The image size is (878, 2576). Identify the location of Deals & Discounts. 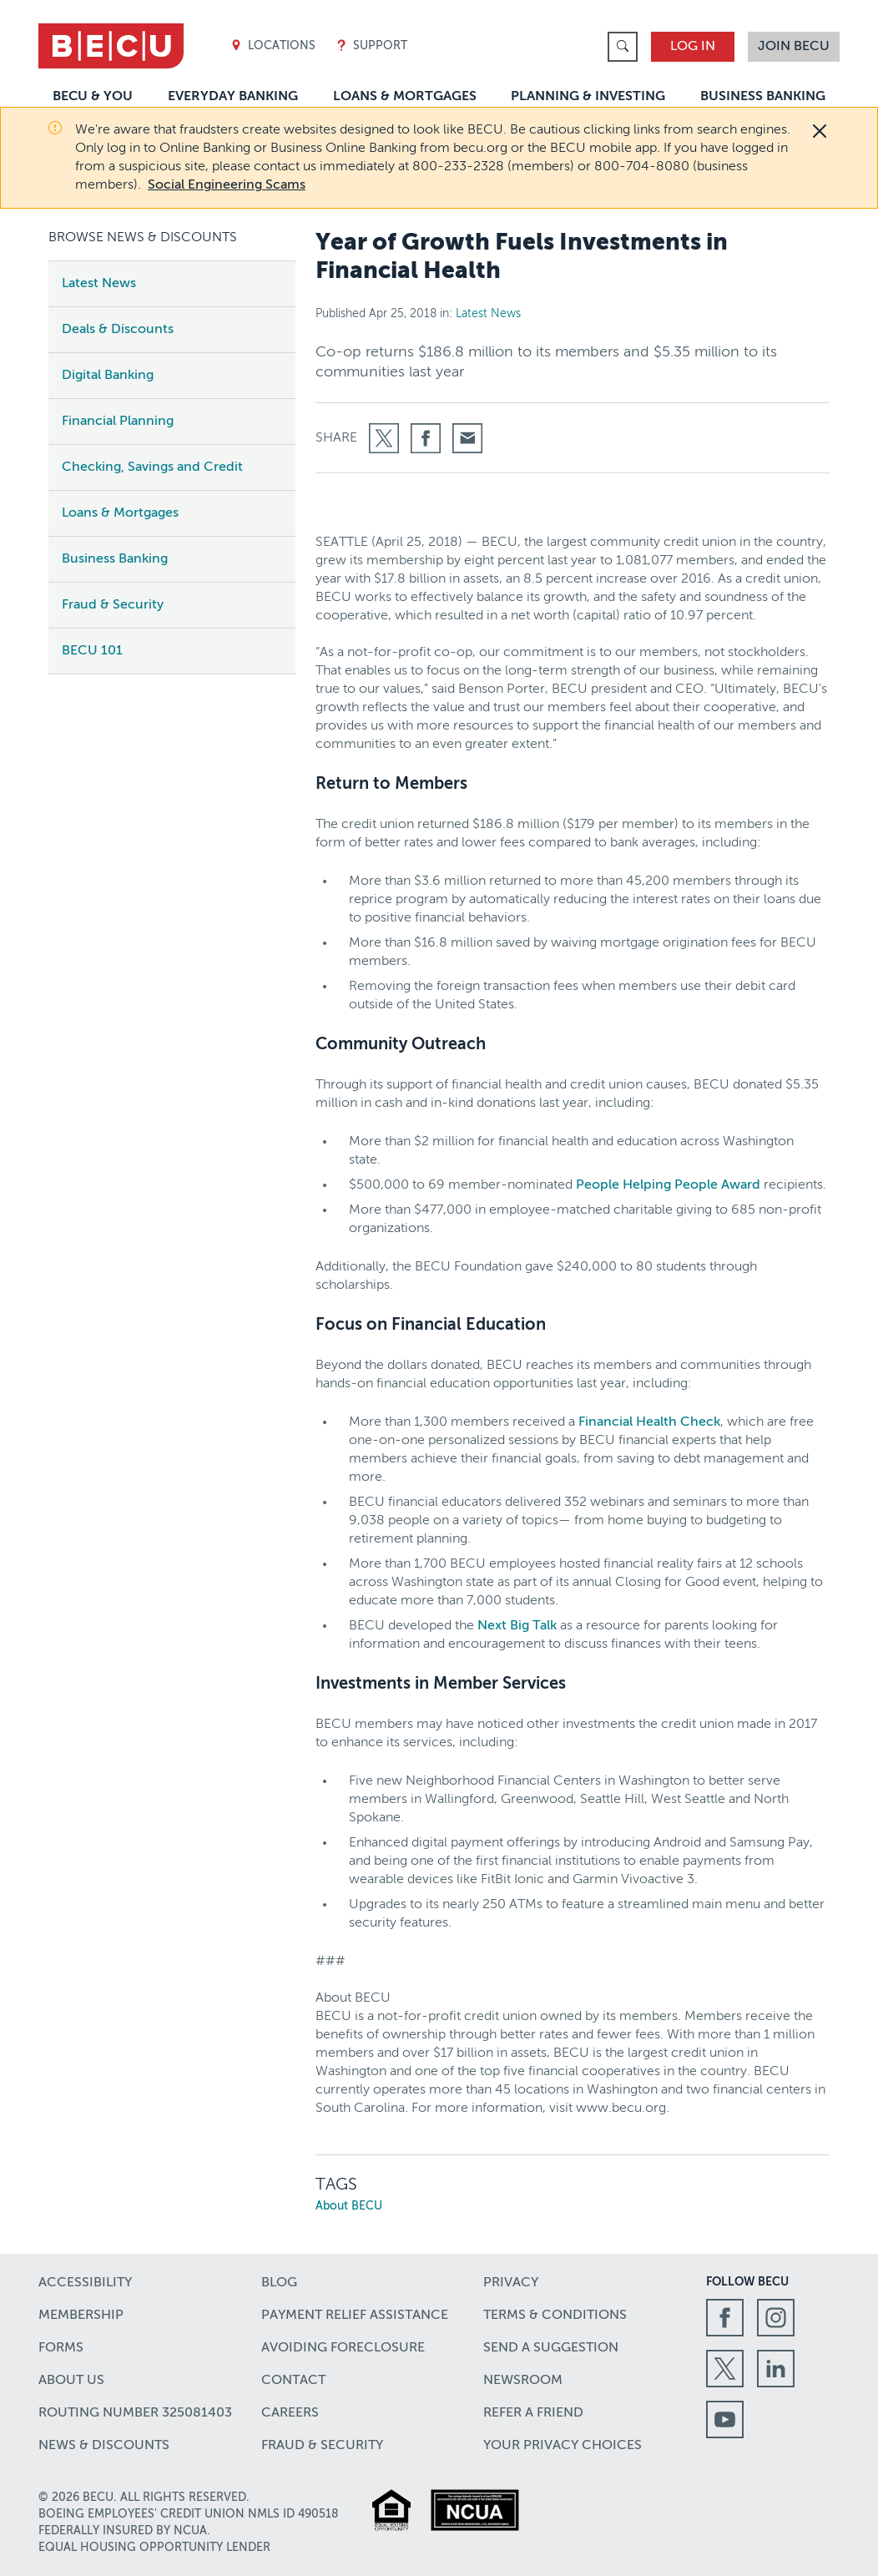
(118, 329).